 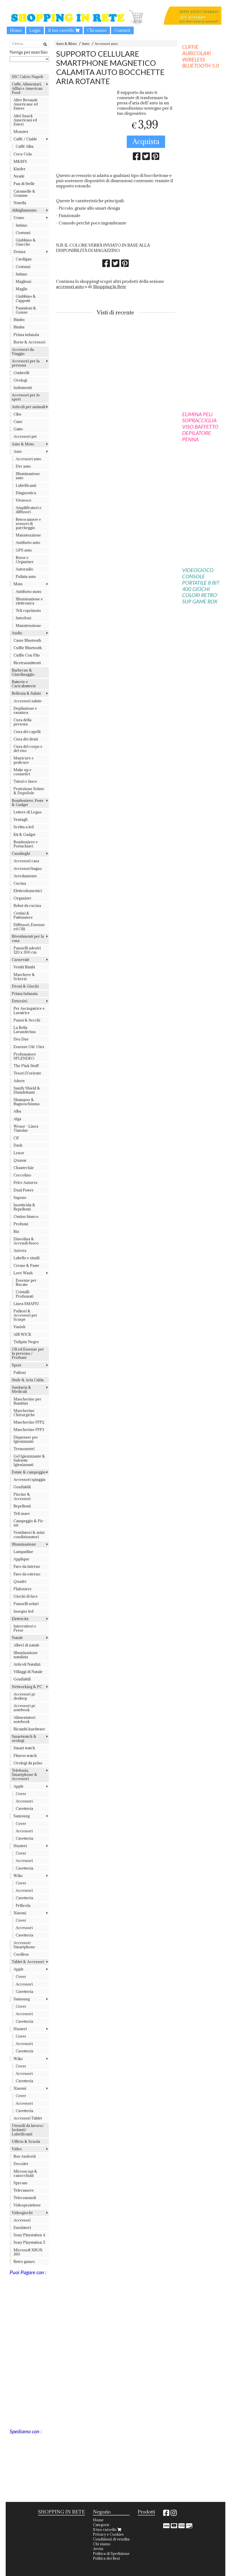 I want to click on Ventilatori & mini condizionatori, so click(x=29, y=1534).